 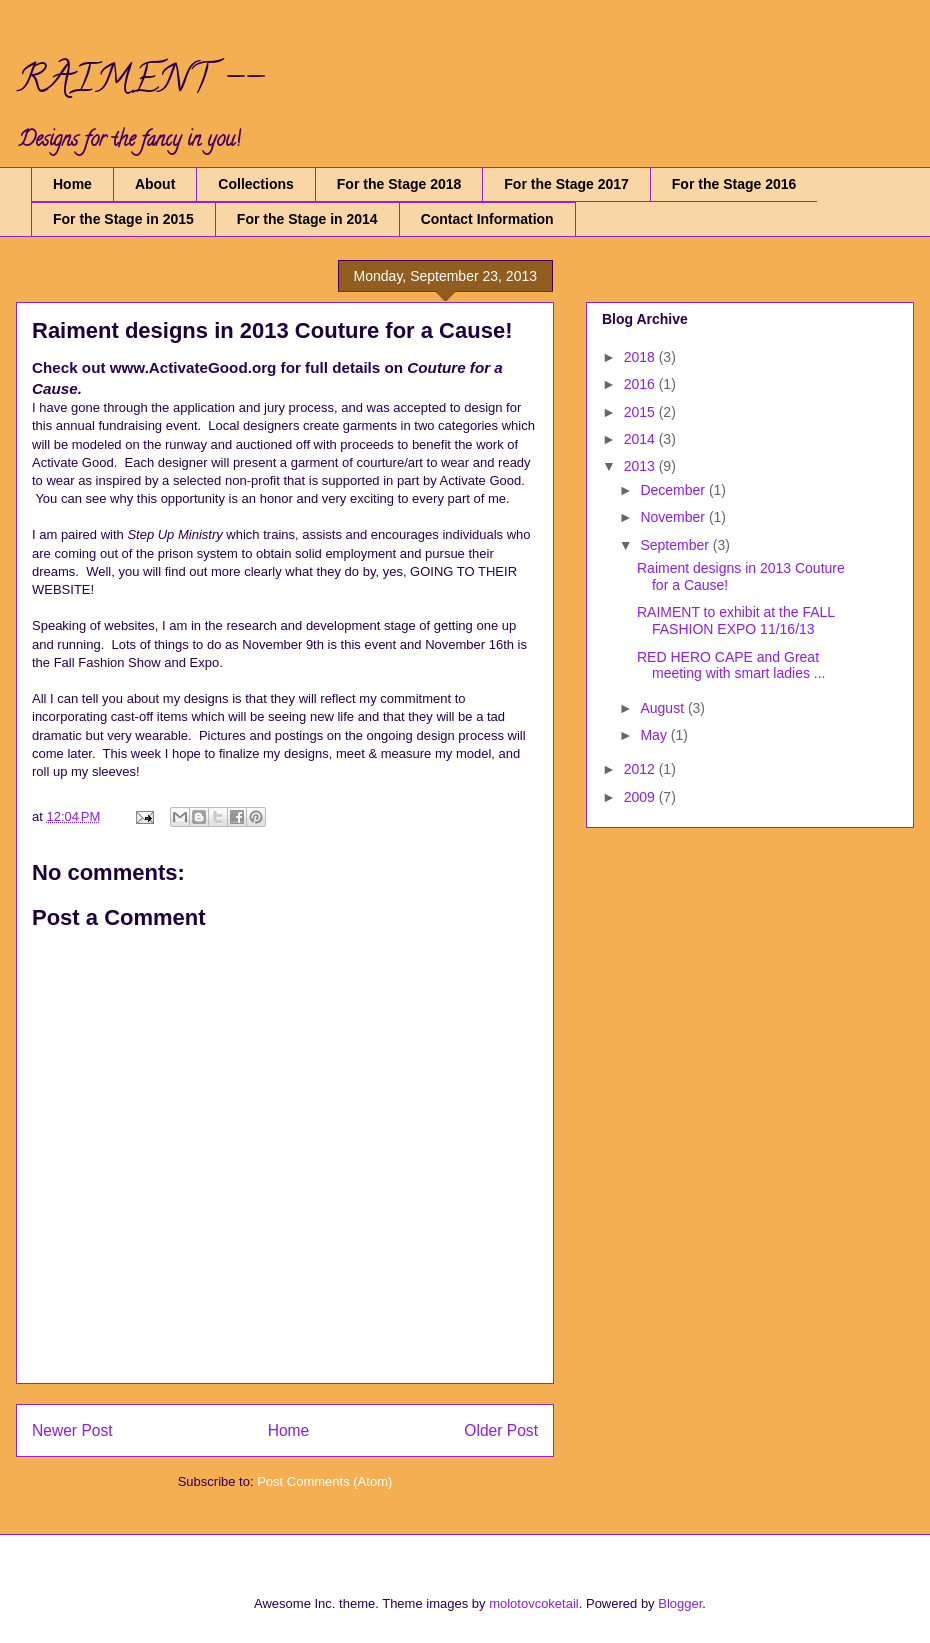 What do you see at coordinates (731, 665) in the screenshot?
I see `RED HERO CAPE and Great meeting with smart ladies ...` at bounding box center [731, 665].